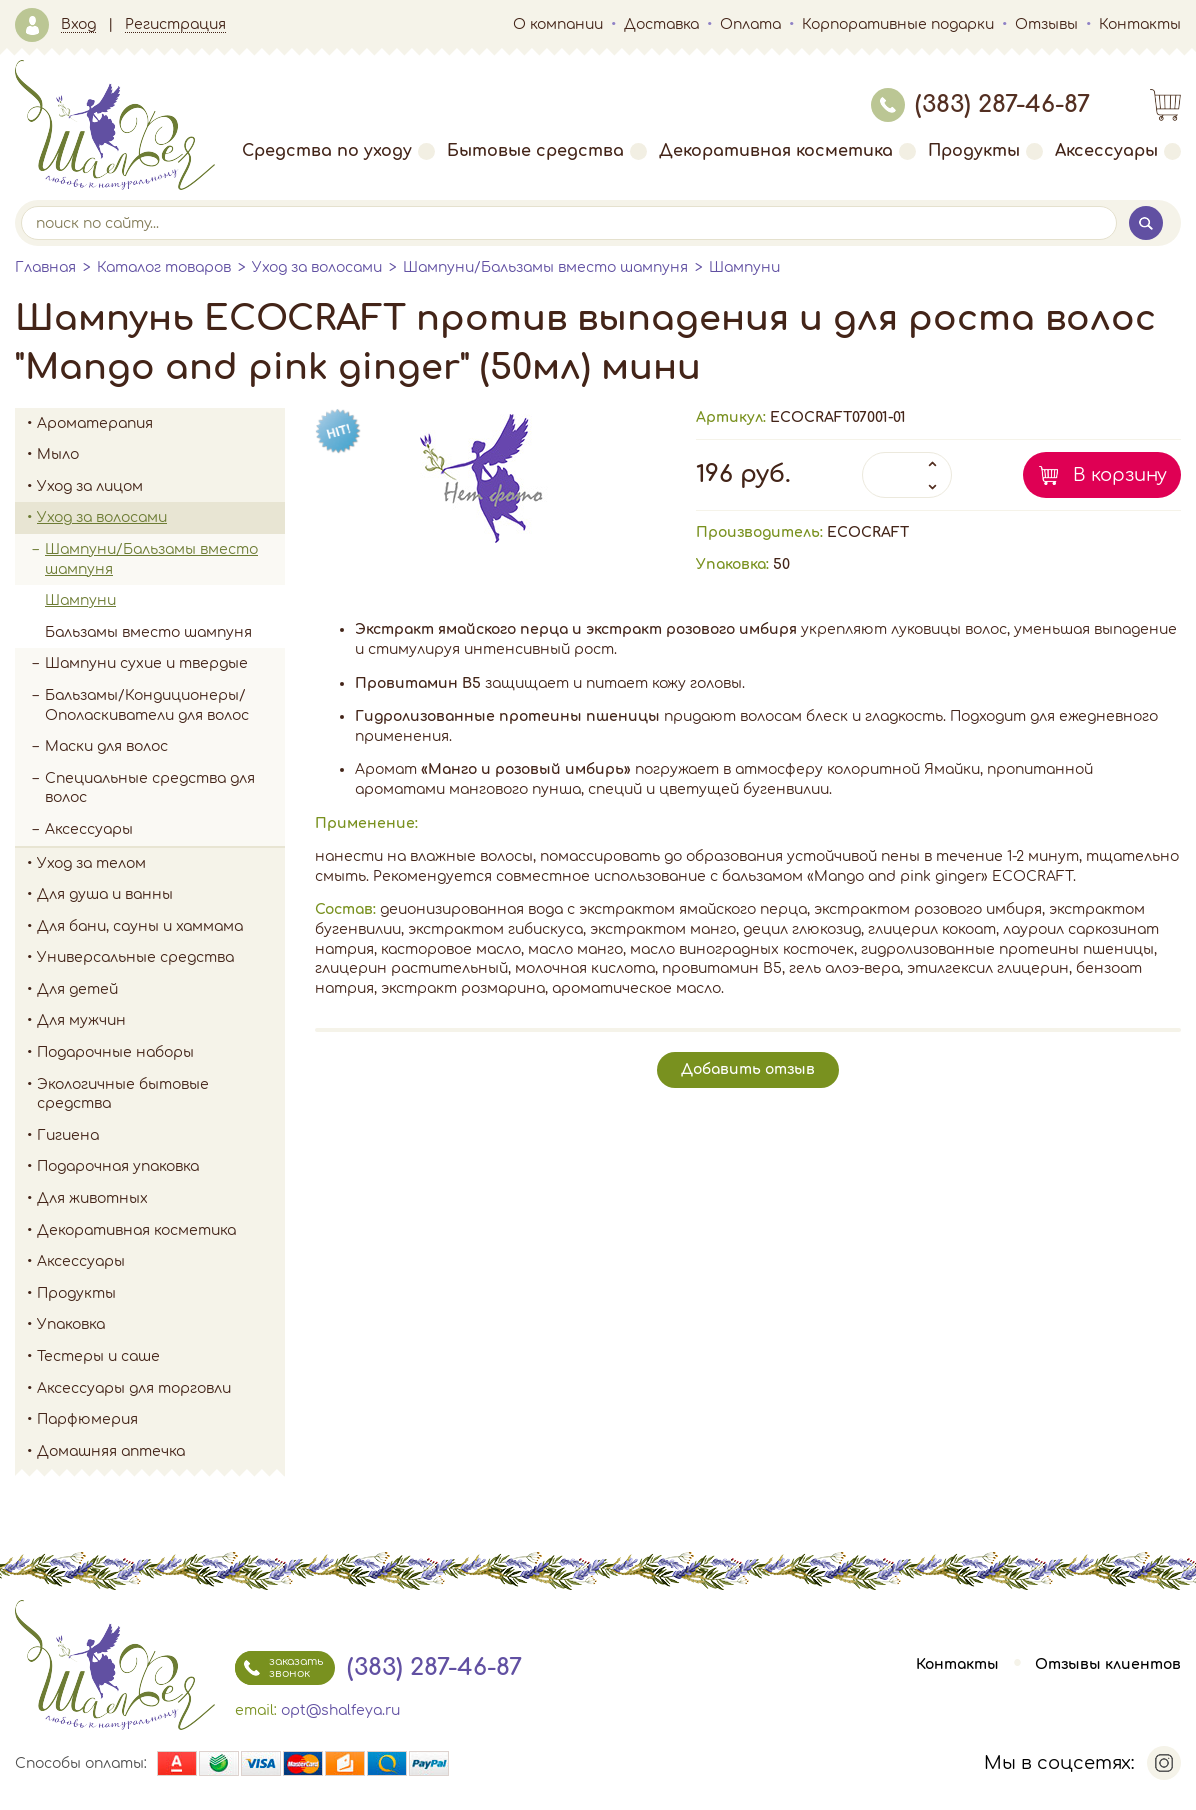 Image resolution: width=1196 pixels, height=1810 pixels. I want to click on Упаковка, so click(161, 1325).